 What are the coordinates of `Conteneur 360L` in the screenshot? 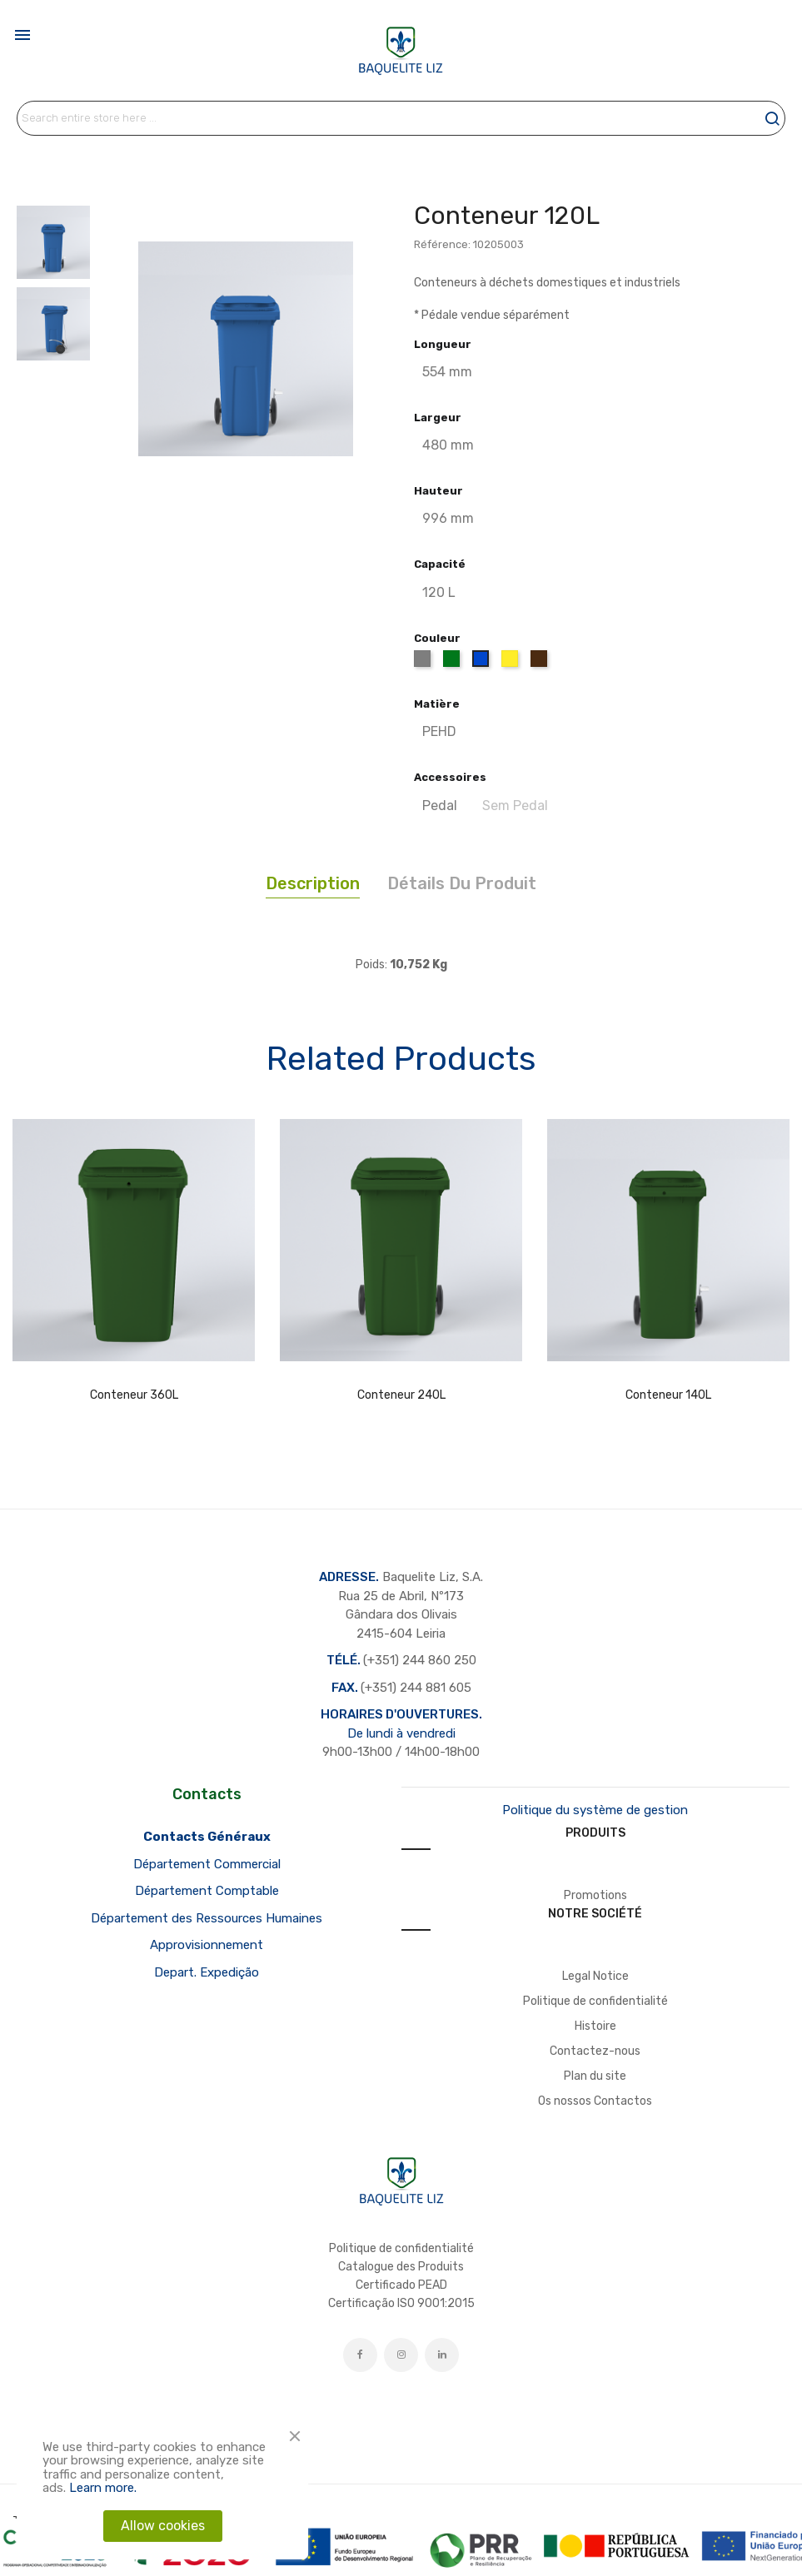 It's located at (134, 1395).